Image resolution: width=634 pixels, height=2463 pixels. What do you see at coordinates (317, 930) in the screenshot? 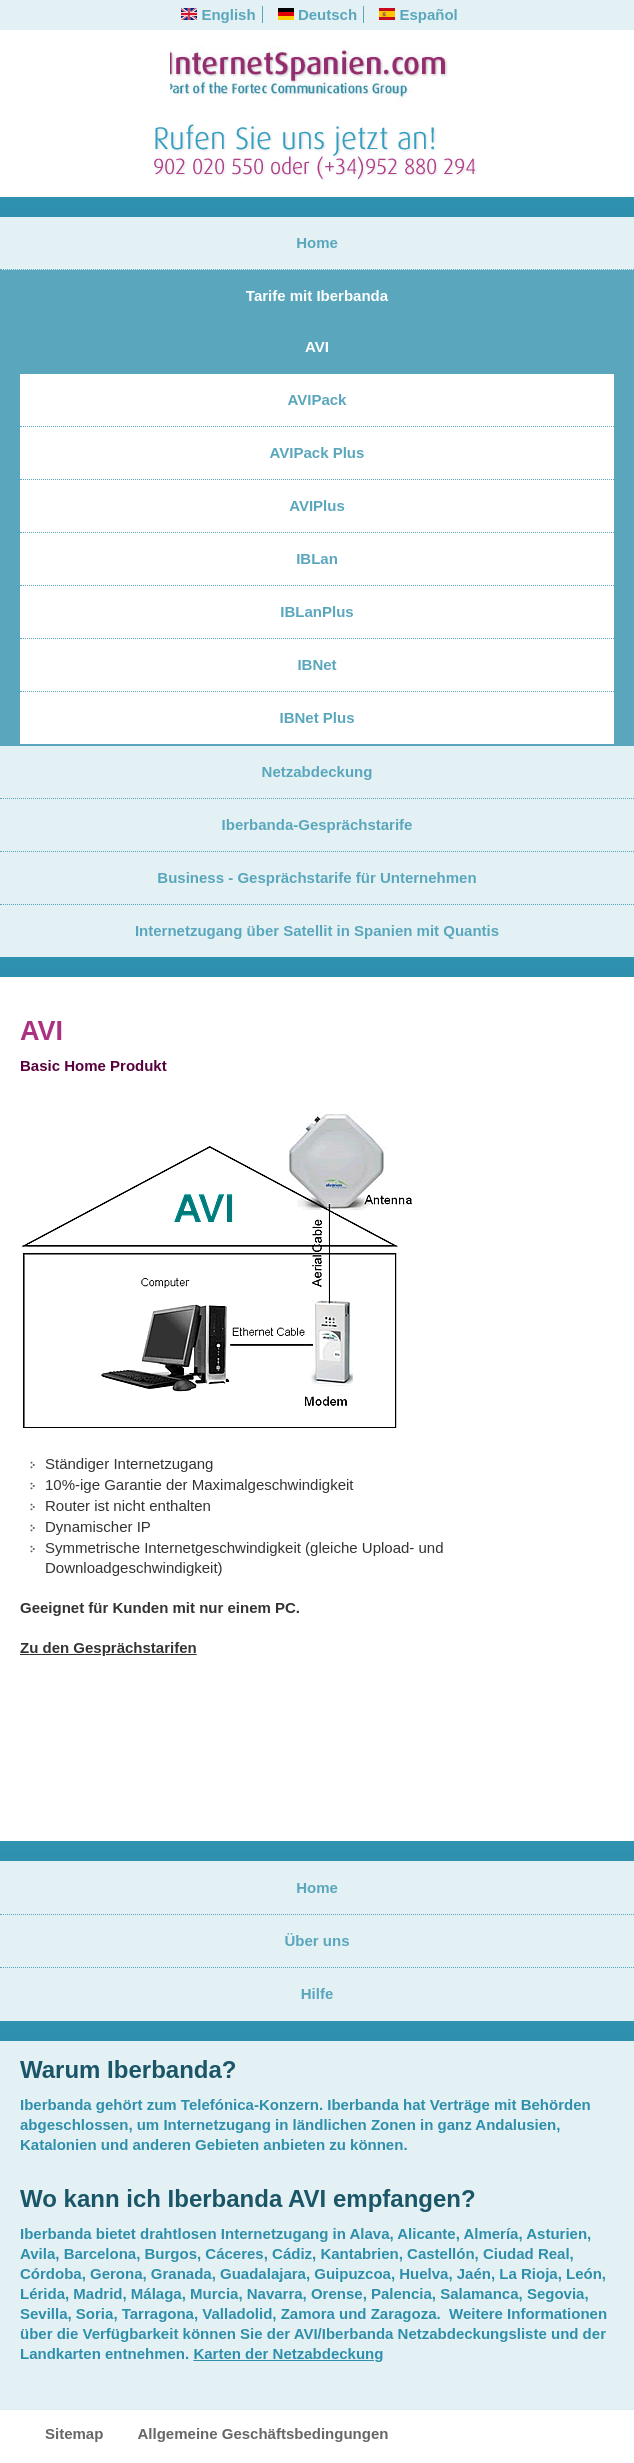
I see `Internetzugang über Satellit in Spanien mit Quantis` at bounding box center [317, 930].